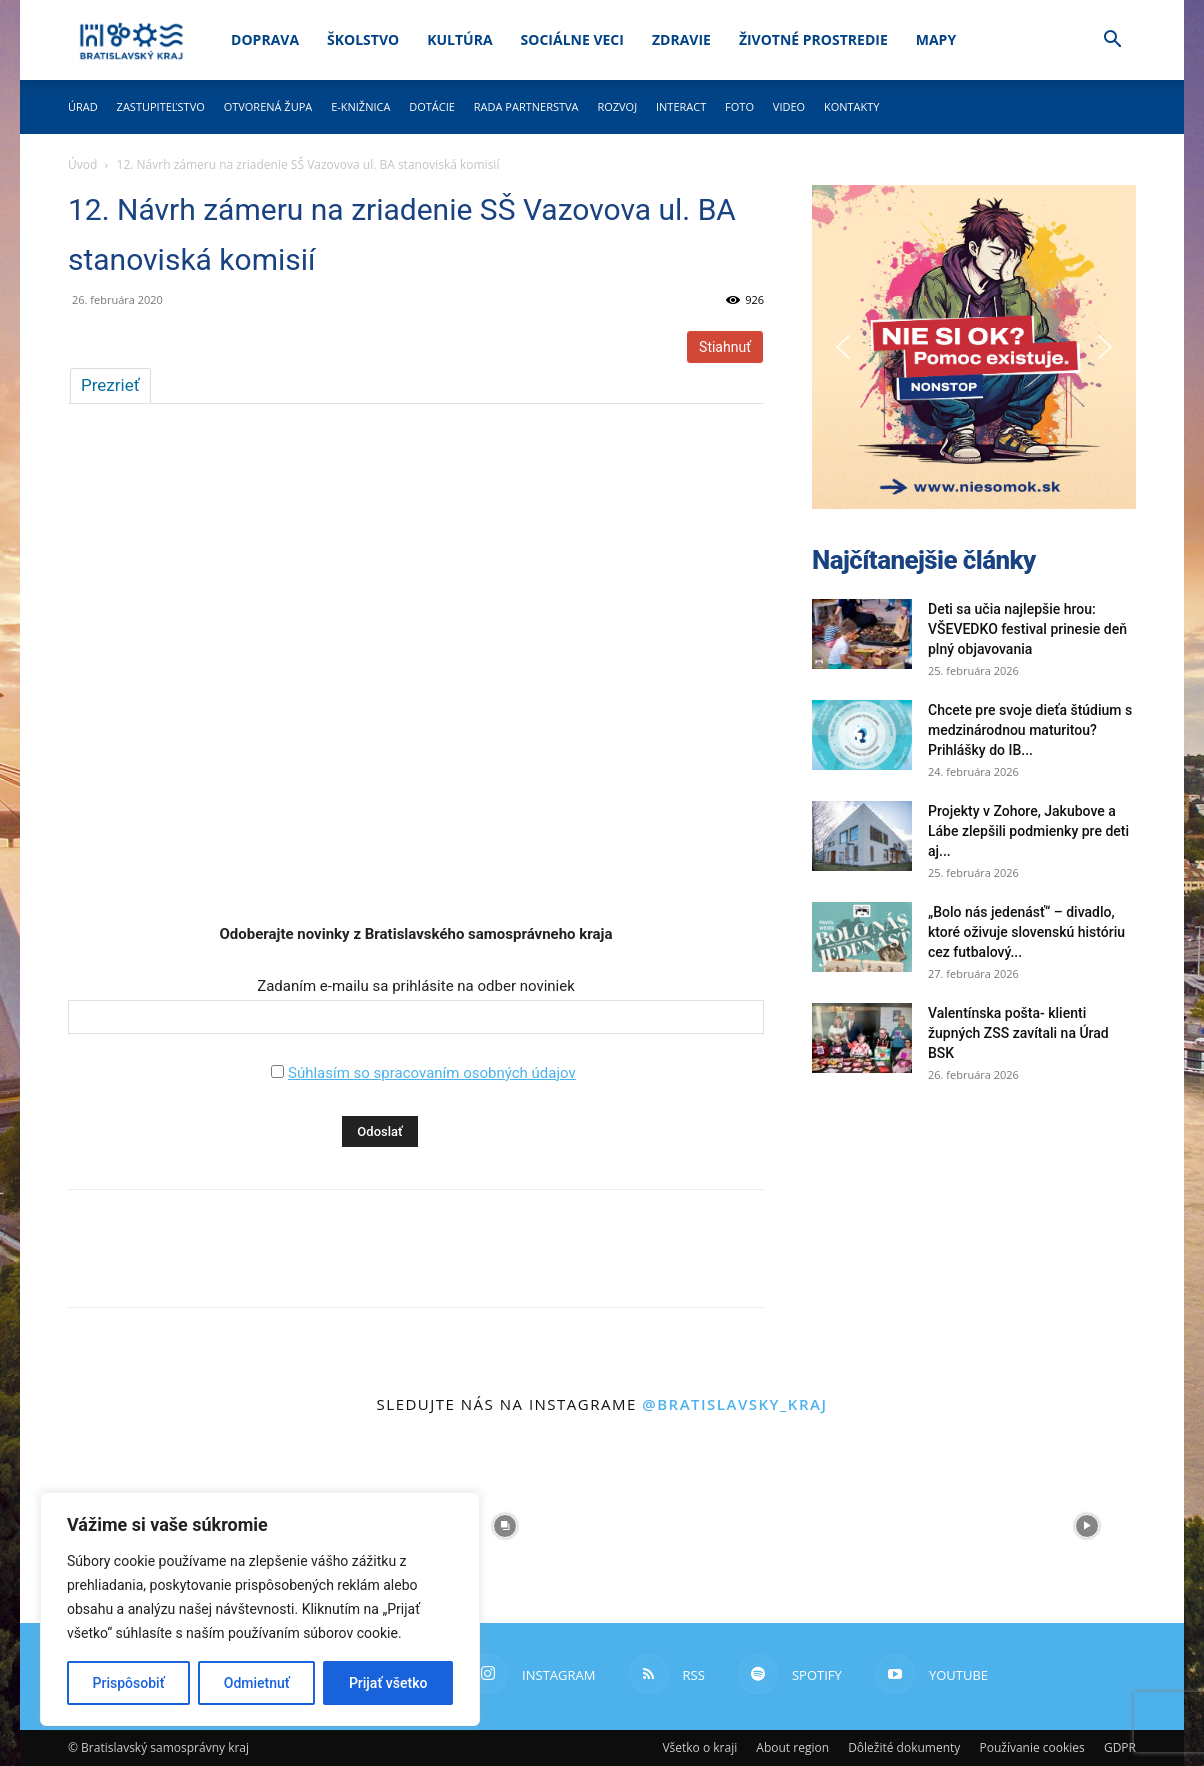  Describe the element at coordinates (1031, 1747) in the screenshot. I see `Používanie cookies` at that location.